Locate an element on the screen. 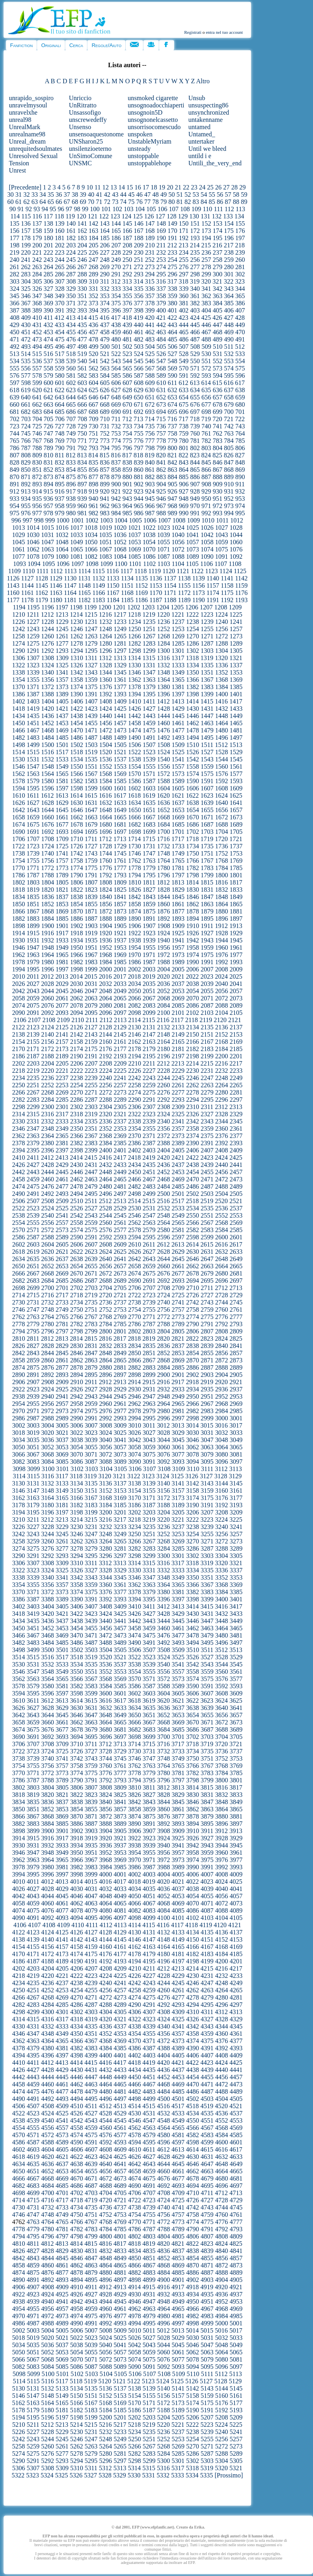  1851 is located at coordinates (33, 904).